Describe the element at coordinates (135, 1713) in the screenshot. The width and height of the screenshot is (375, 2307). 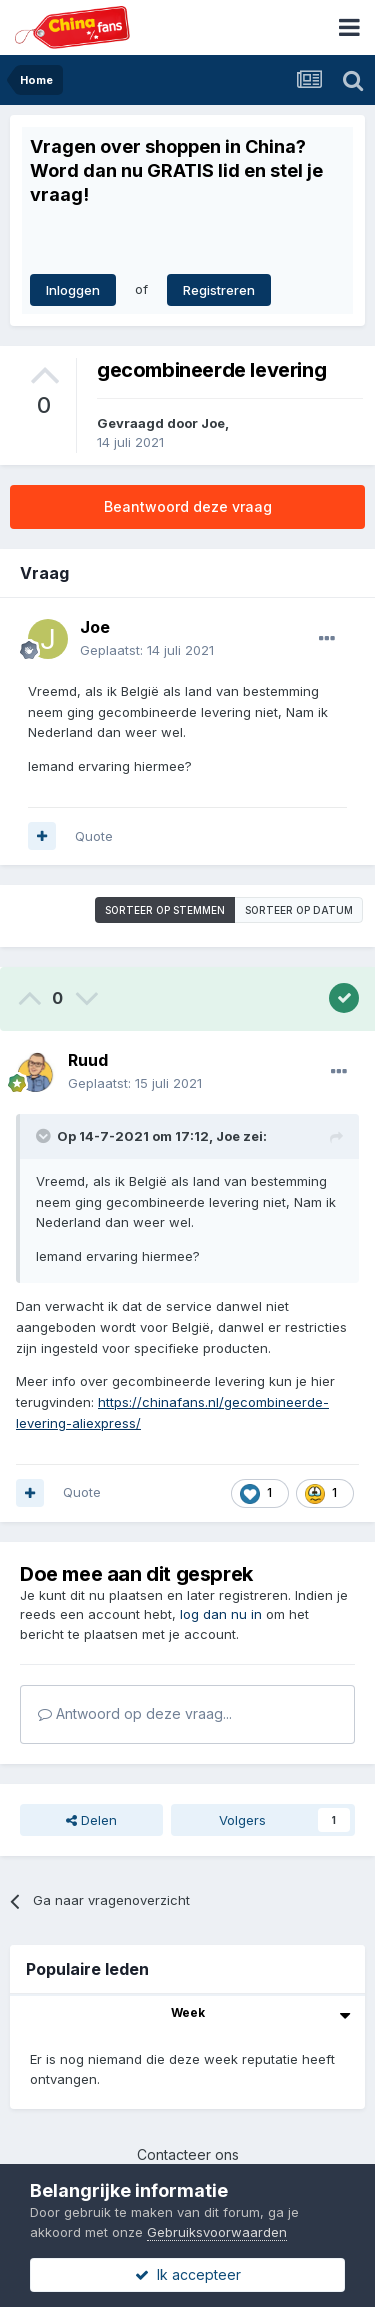
I see `Antwoord op deze vraag...` at that location.